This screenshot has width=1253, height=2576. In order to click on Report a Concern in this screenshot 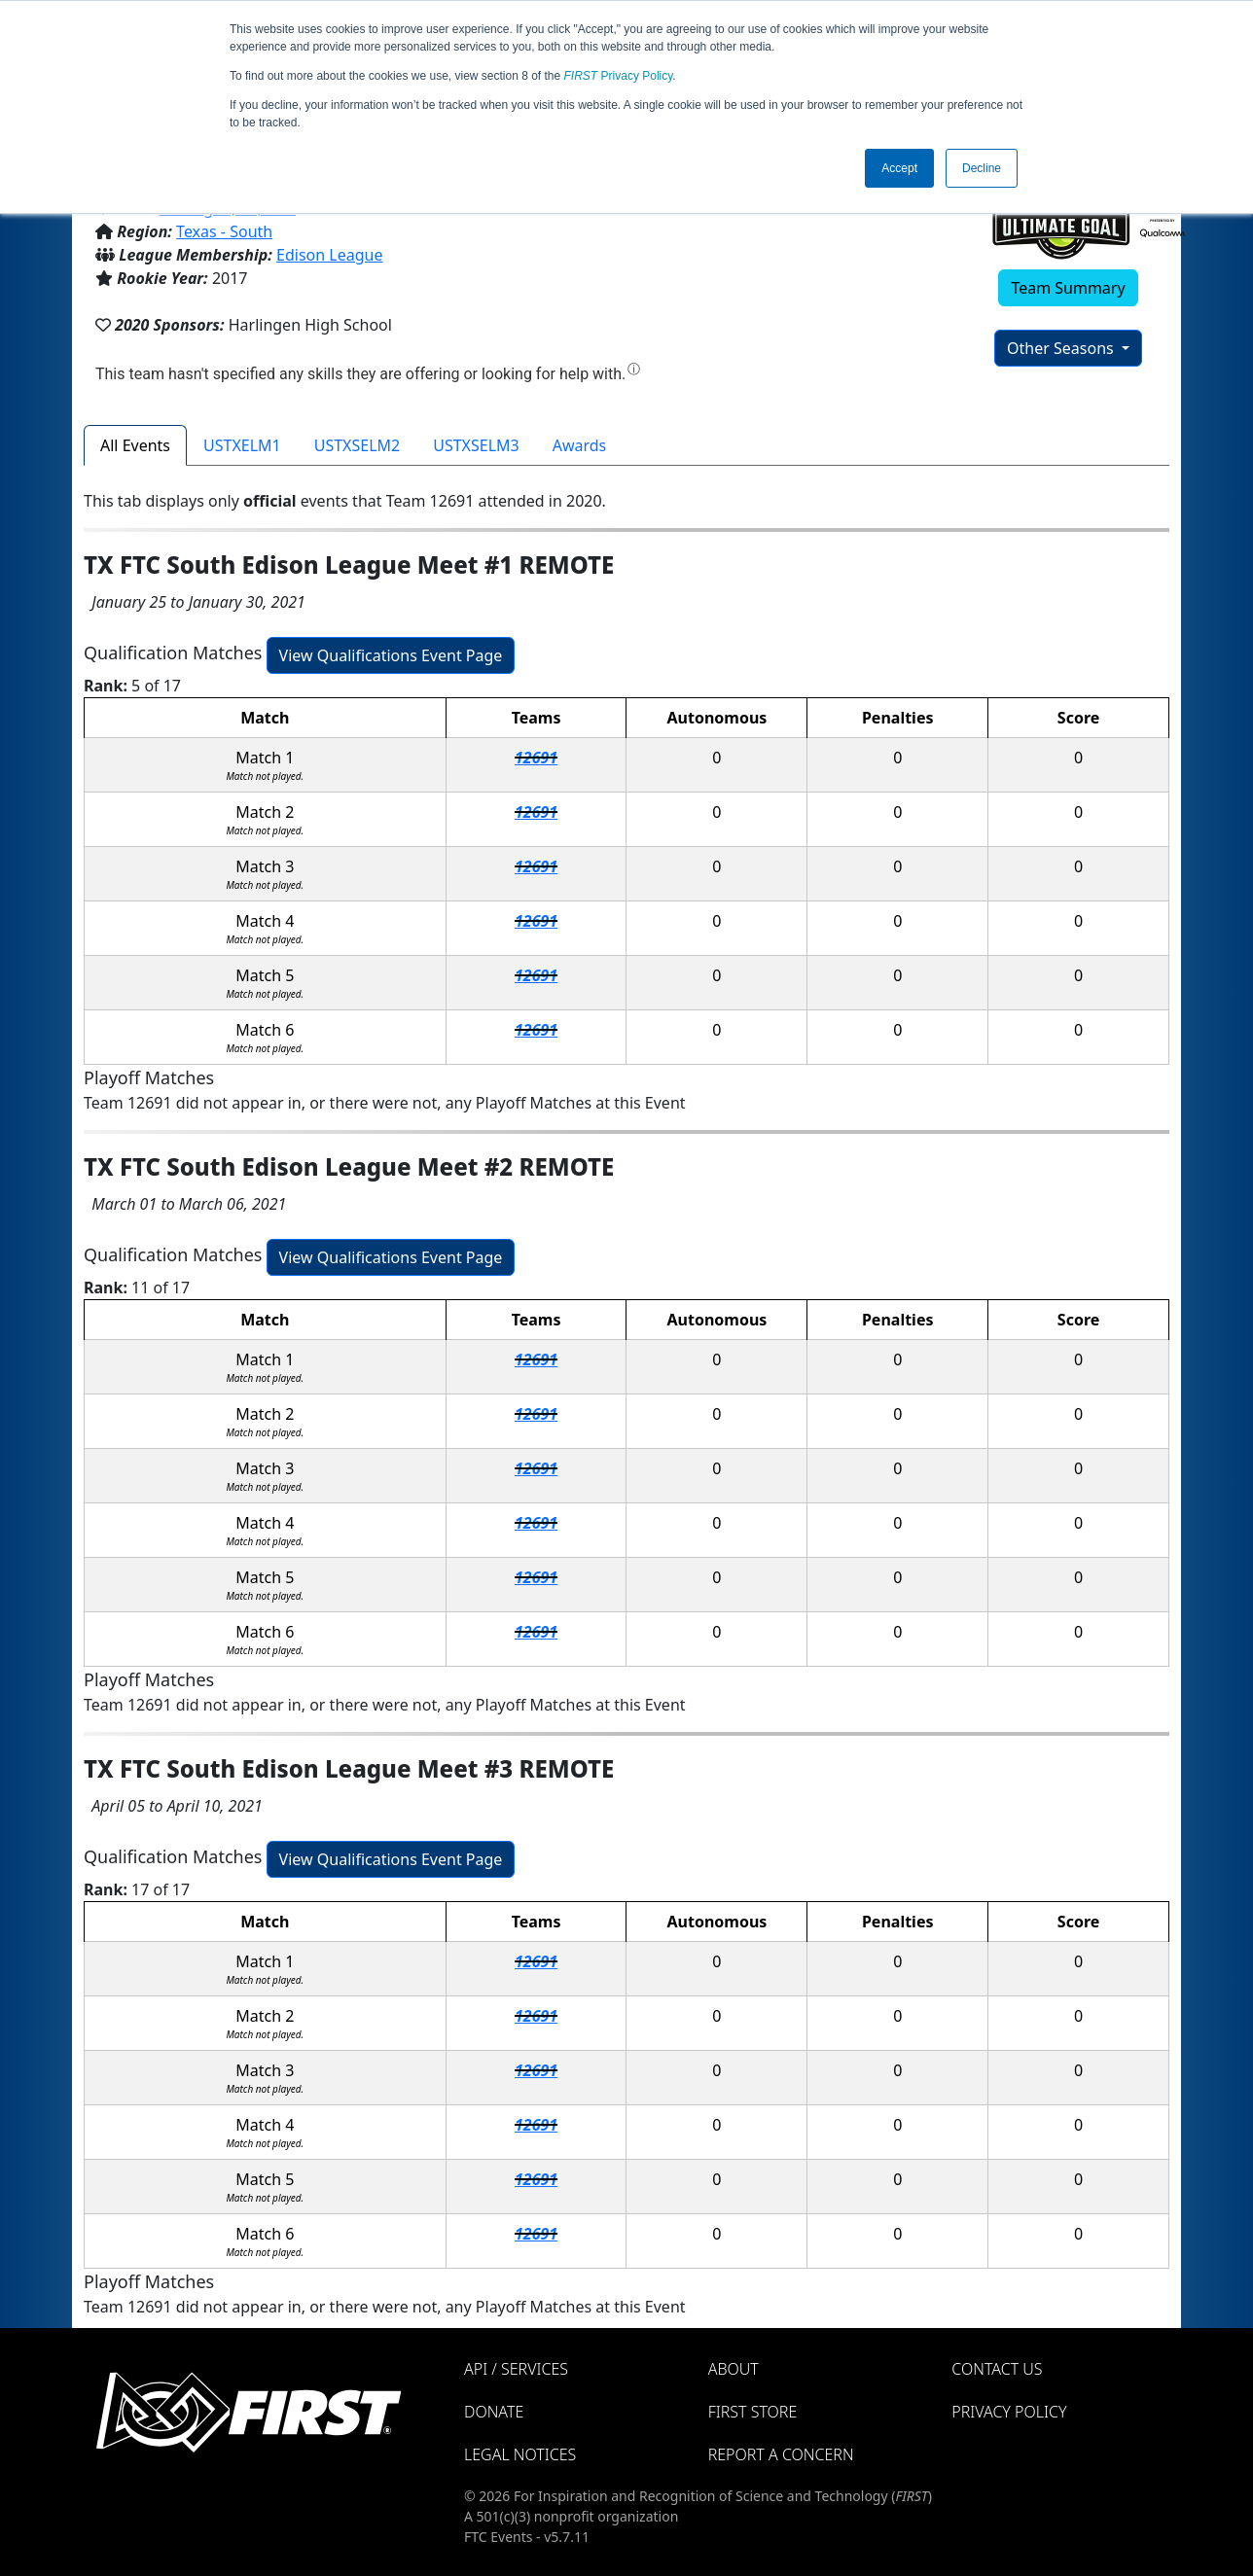, I will do `click(781, 2454)`.